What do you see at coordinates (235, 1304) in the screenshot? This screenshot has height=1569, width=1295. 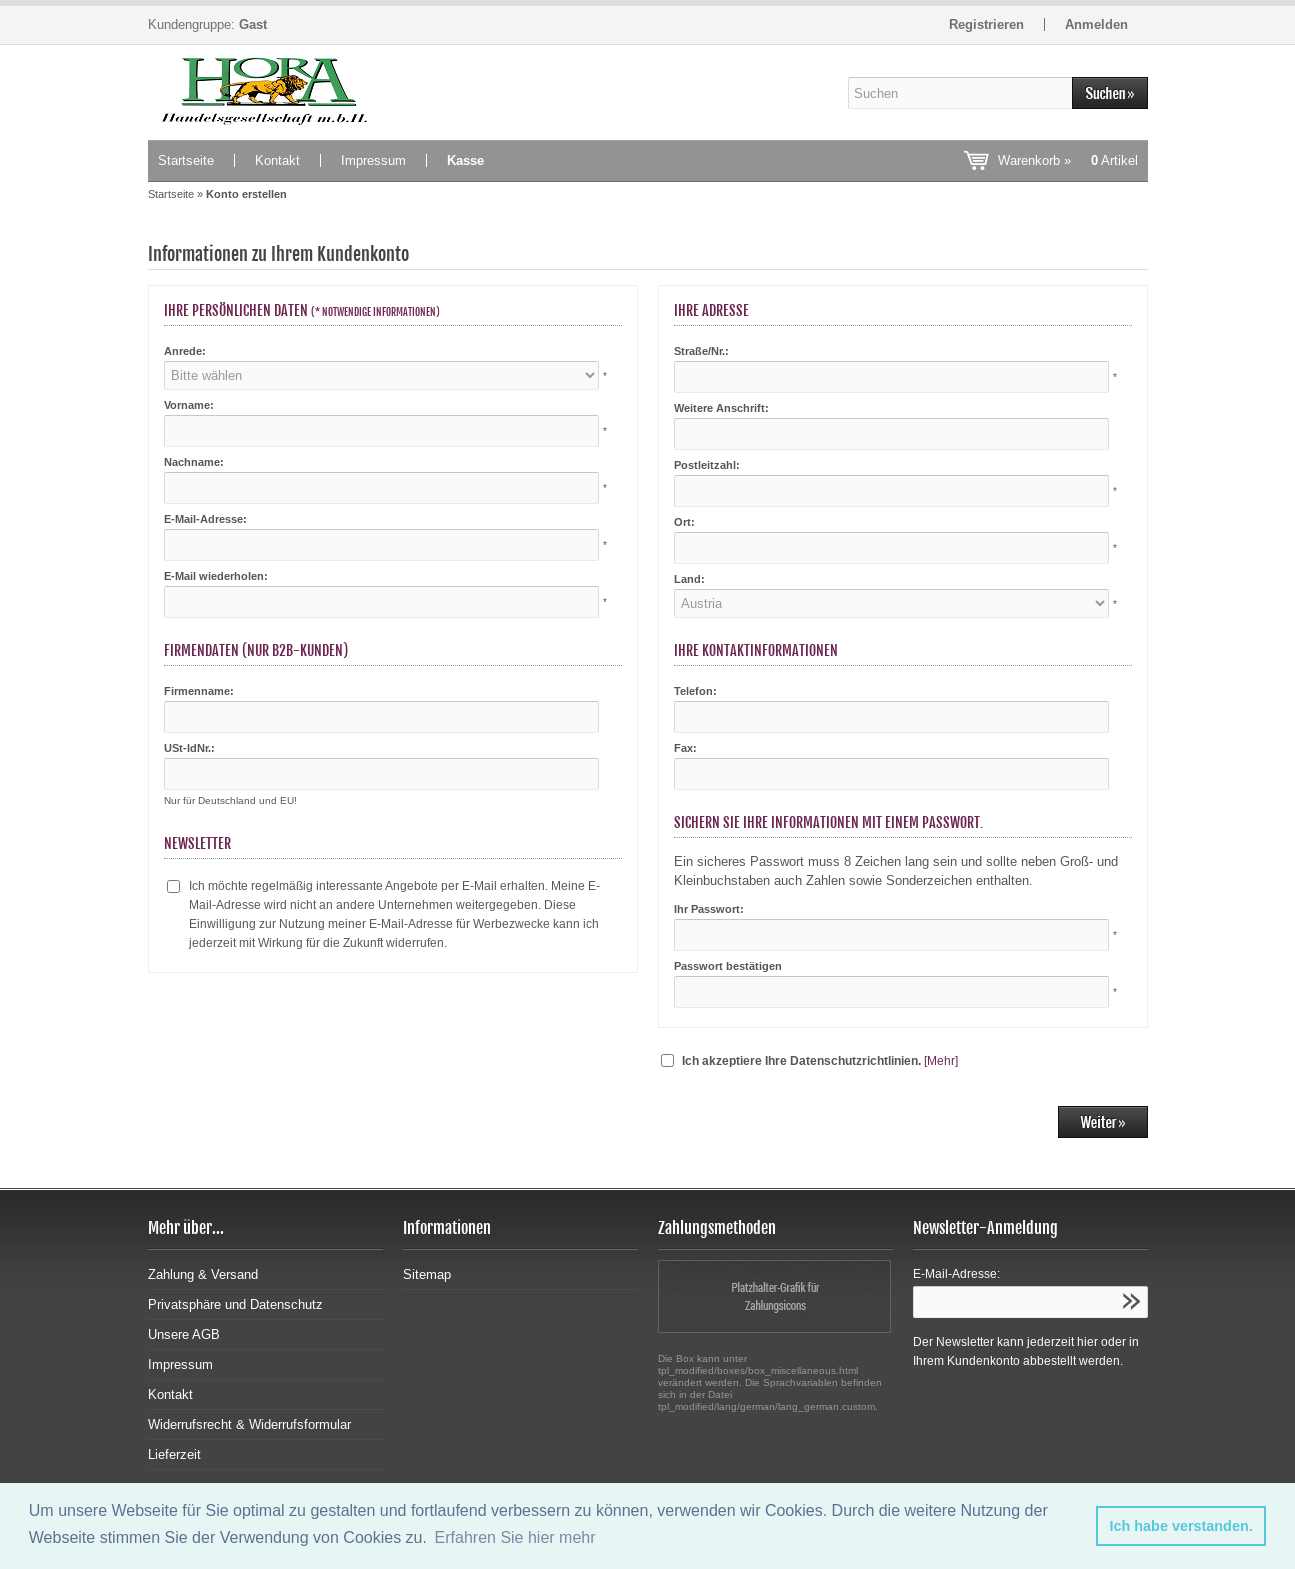 I see `Privatsphäre und Datenschutz` at bounding box center [235, 1304].